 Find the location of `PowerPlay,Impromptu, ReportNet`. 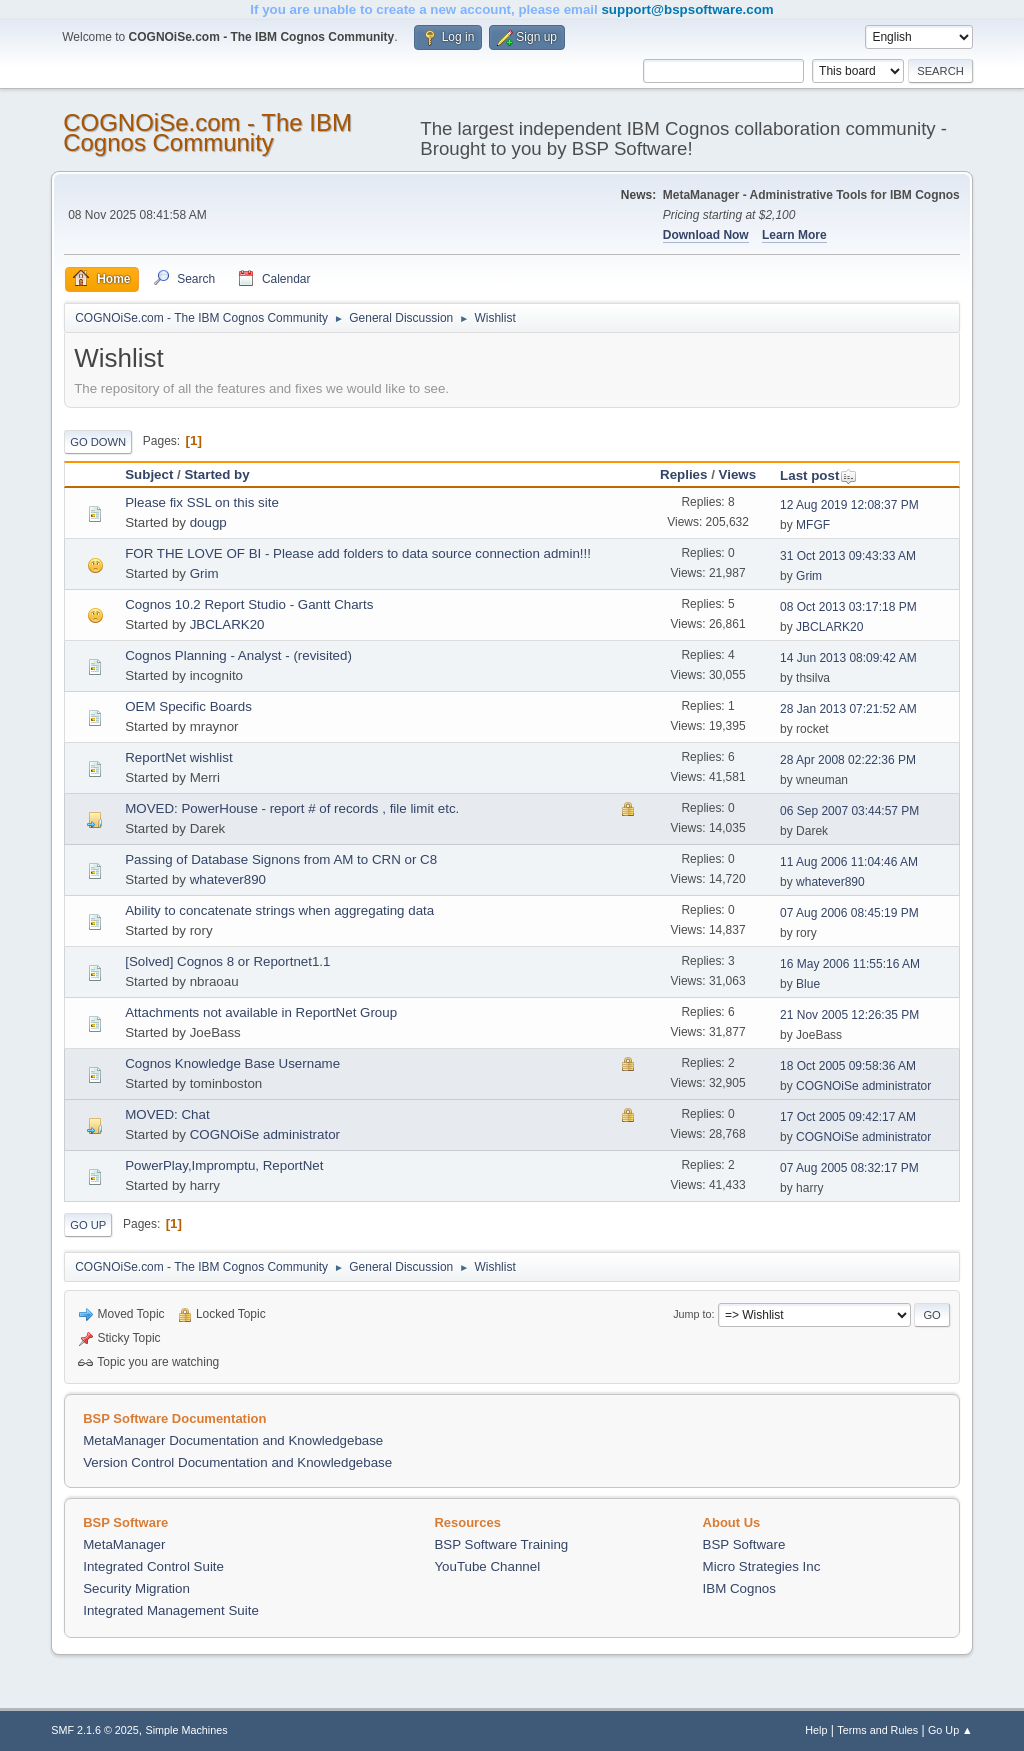

PowerPlay,Impromptu, ReportNet is located at coordinates (224, 1165).